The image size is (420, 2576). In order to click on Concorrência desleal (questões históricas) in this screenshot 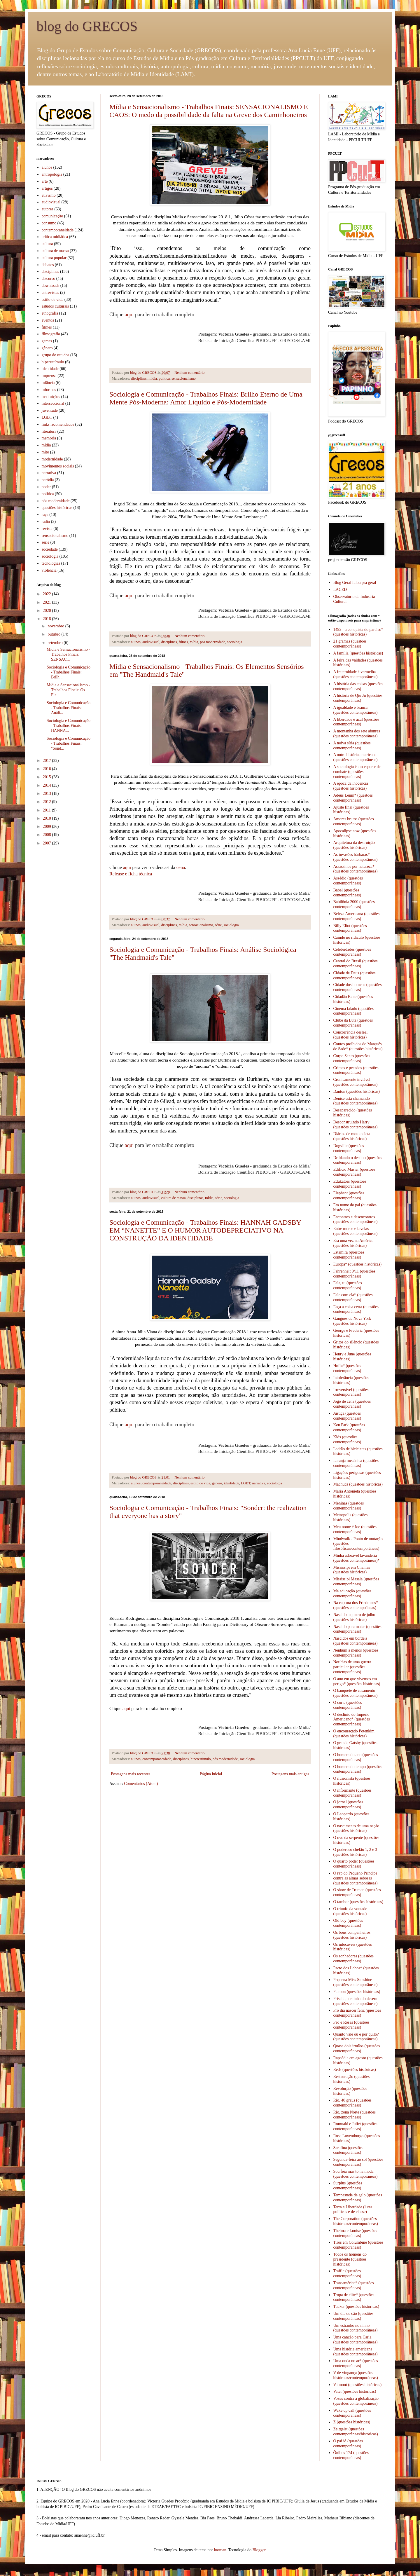, I will do `click(350, 1034)`.